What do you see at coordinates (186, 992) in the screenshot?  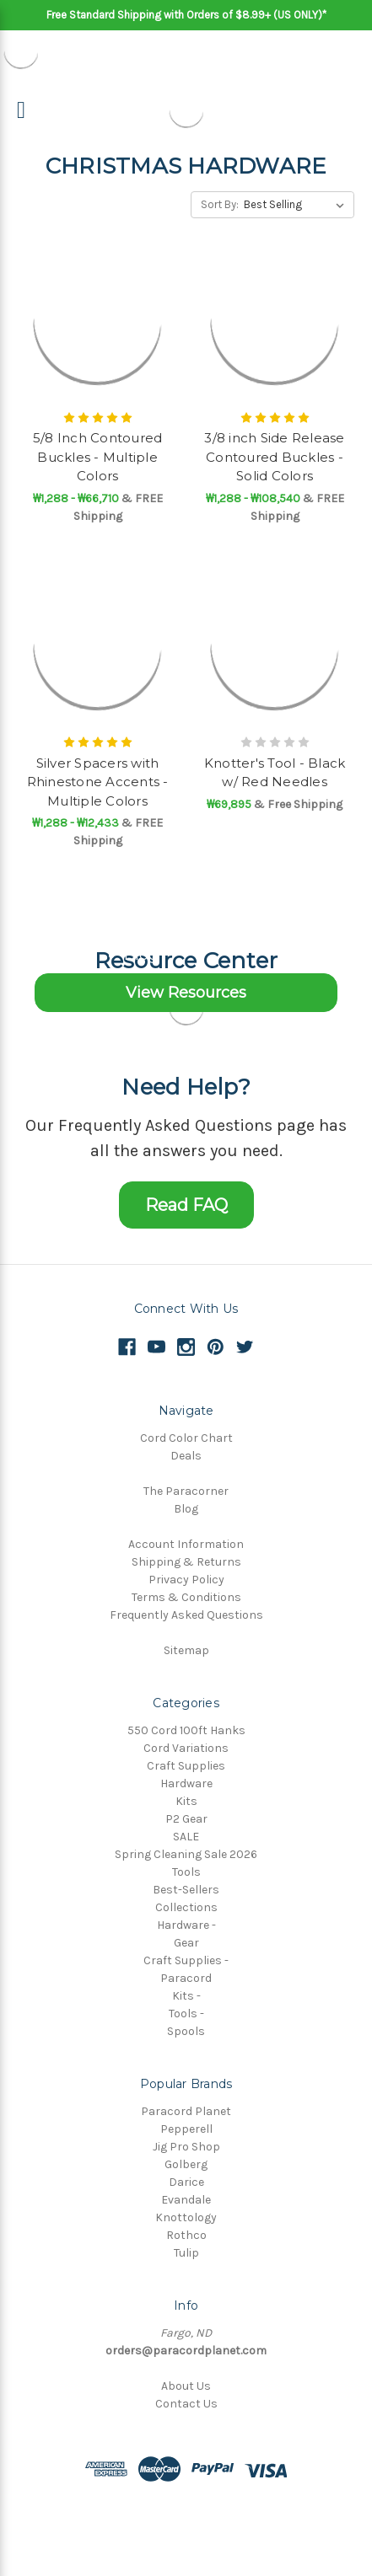 I see `View Resources` at bounding box center [186, 992].